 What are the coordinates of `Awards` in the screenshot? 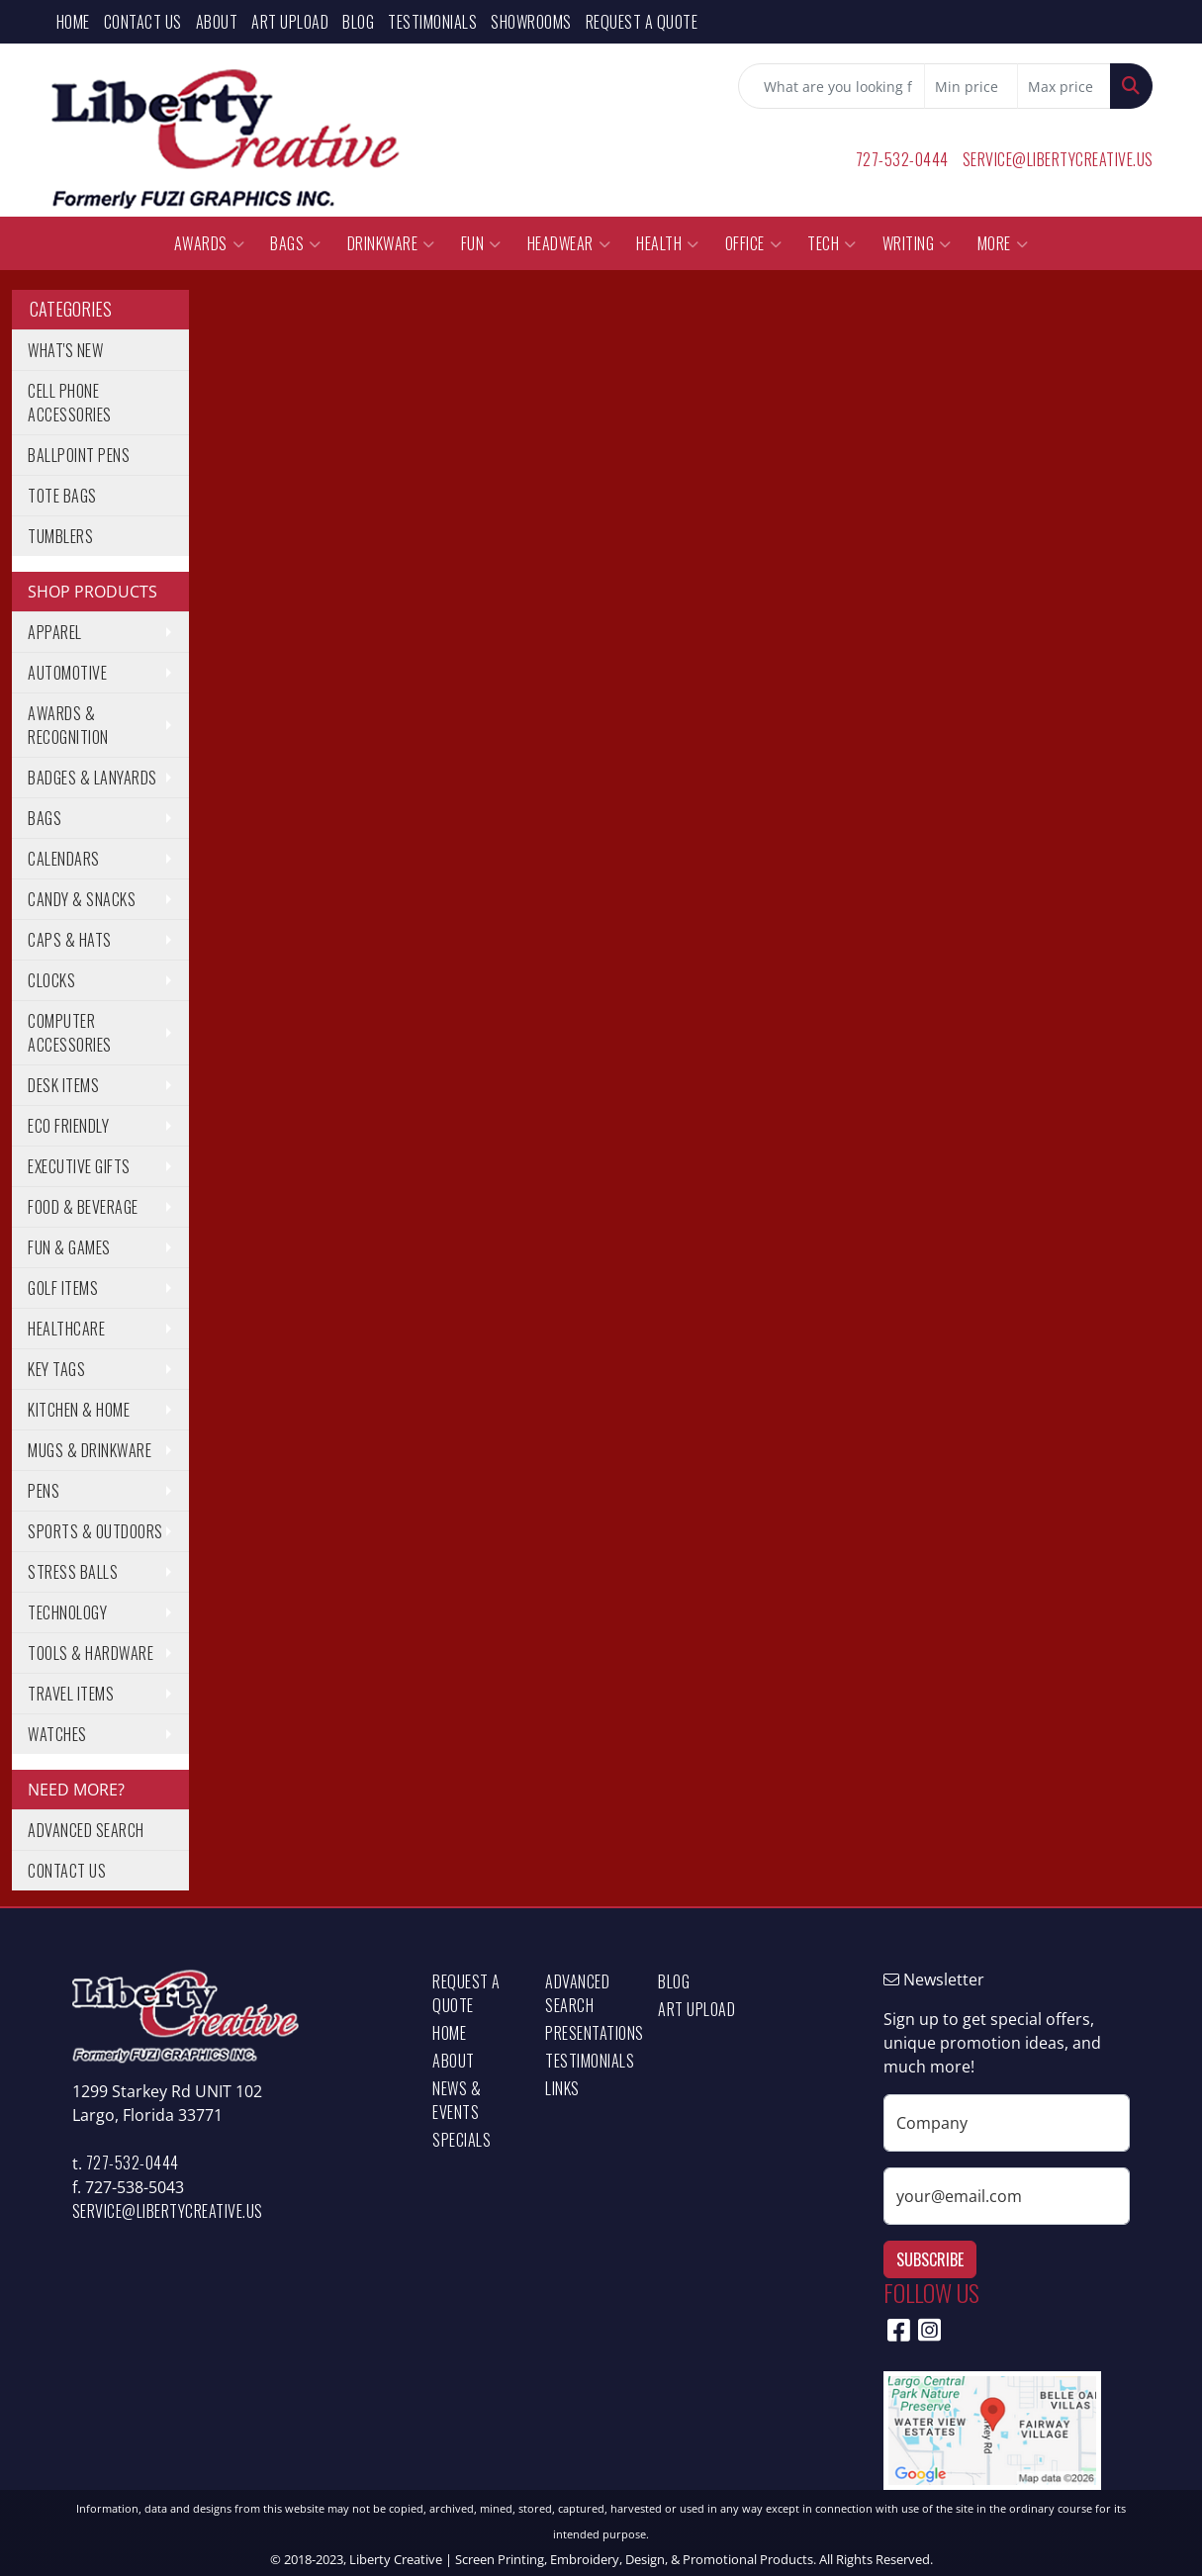 It's located at (209, 243).